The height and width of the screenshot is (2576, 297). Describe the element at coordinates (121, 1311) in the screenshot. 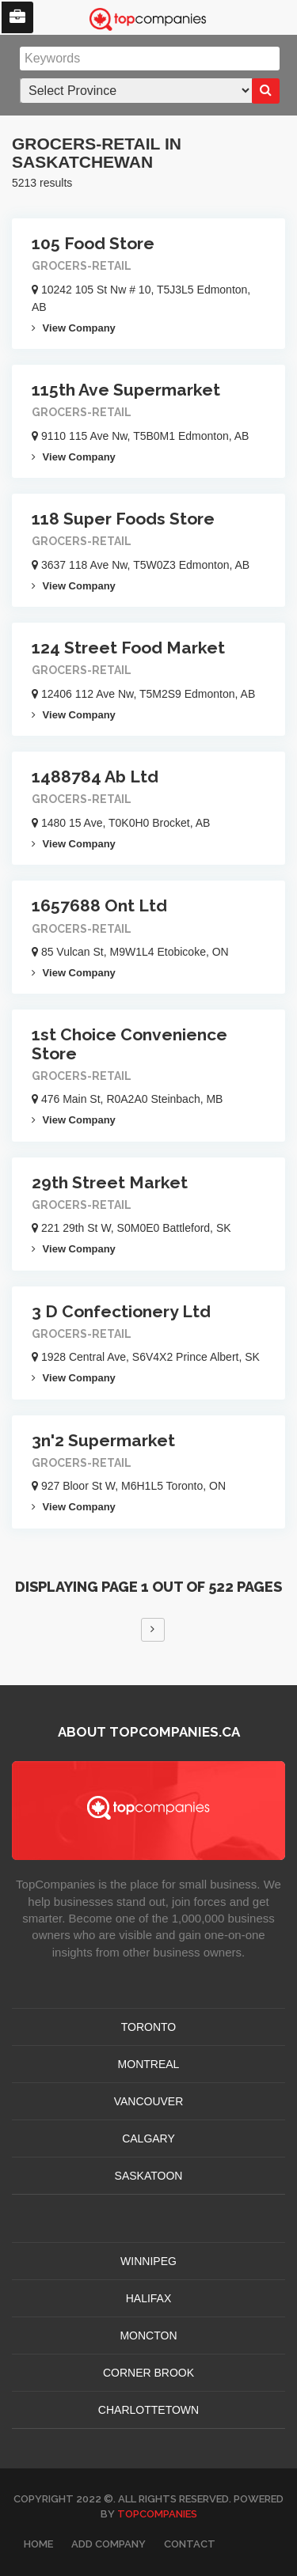

I see `3 D Confectionery Ltd` at that location.